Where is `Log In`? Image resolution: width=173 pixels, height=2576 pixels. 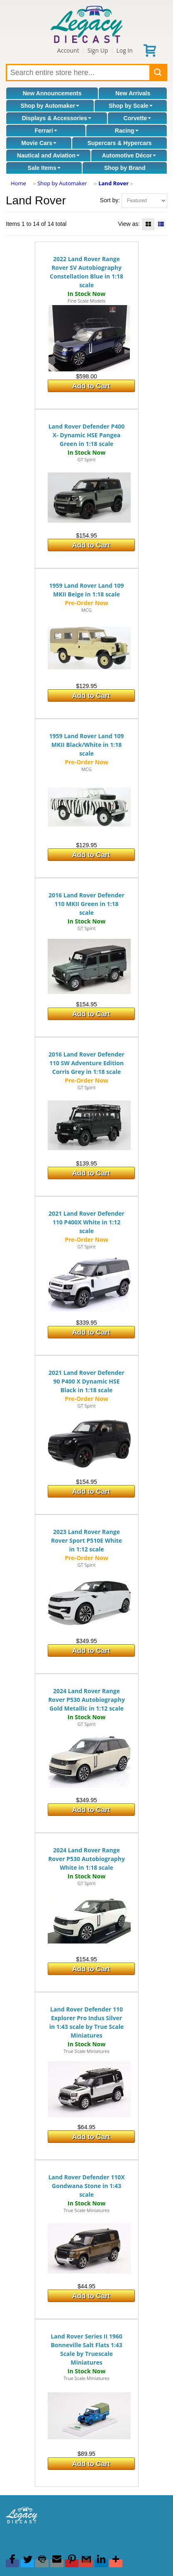
Log In is located at coordinates (124, 50).